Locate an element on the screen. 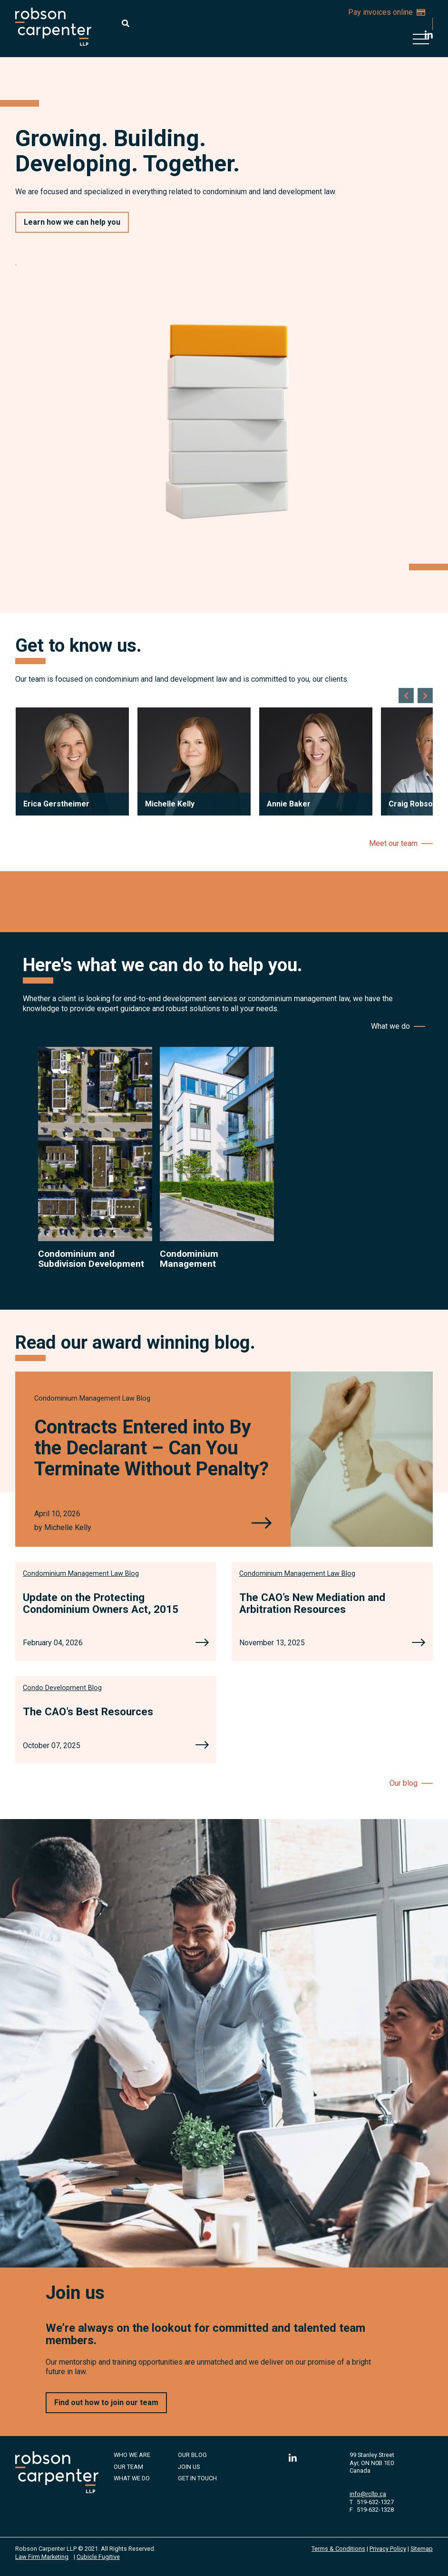 The image size is (448, 2576). Erica Gerstheimer is located at coordinates (56, 803).